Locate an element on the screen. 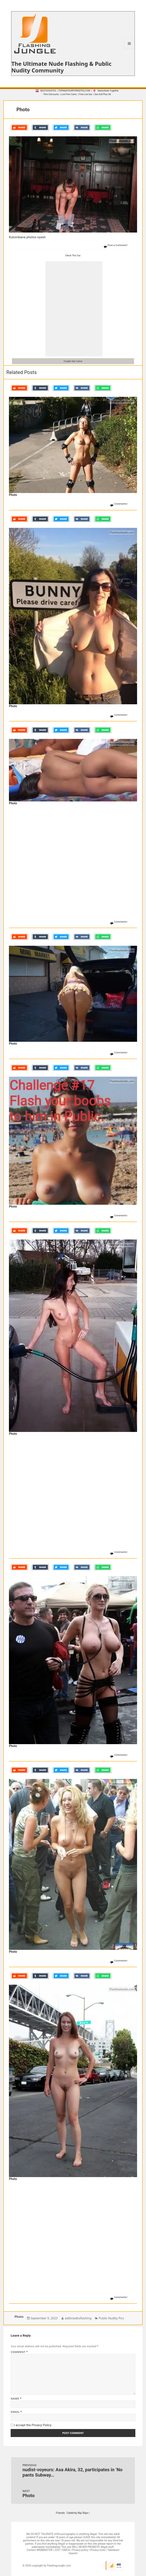 This screenshot has height=2576, width=146. 2257 is located at coordinates (57, 2549).